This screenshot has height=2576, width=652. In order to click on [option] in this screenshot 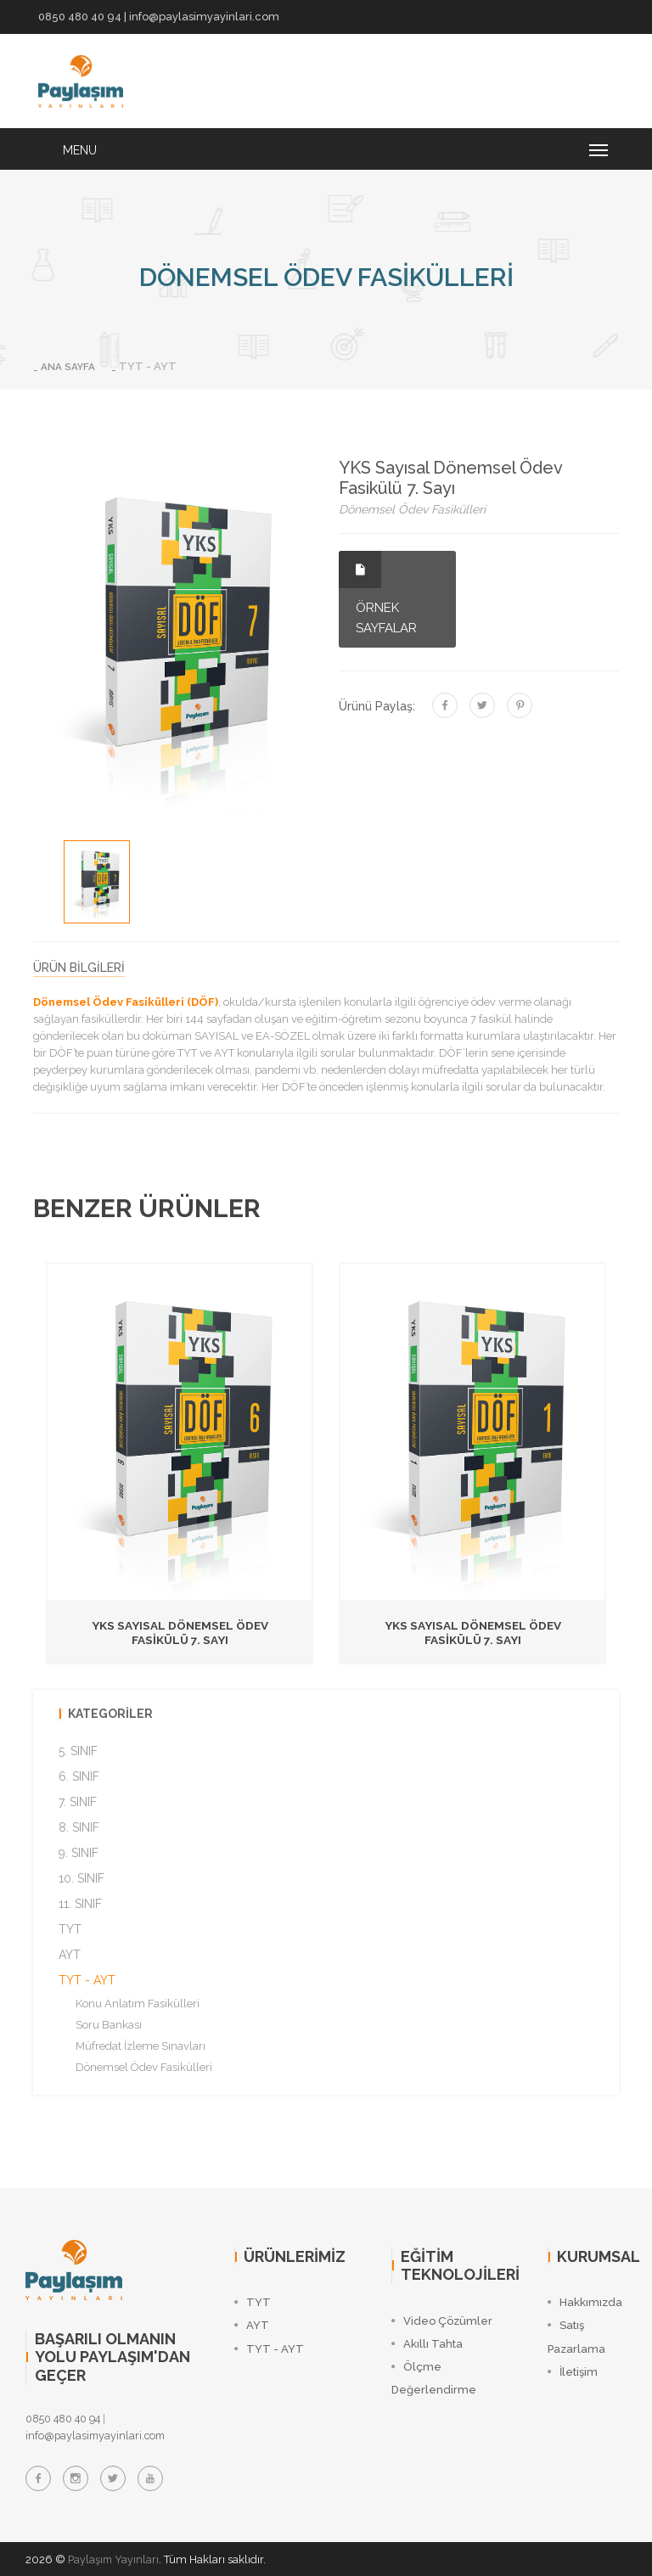, I will do `click(97, 881)`.